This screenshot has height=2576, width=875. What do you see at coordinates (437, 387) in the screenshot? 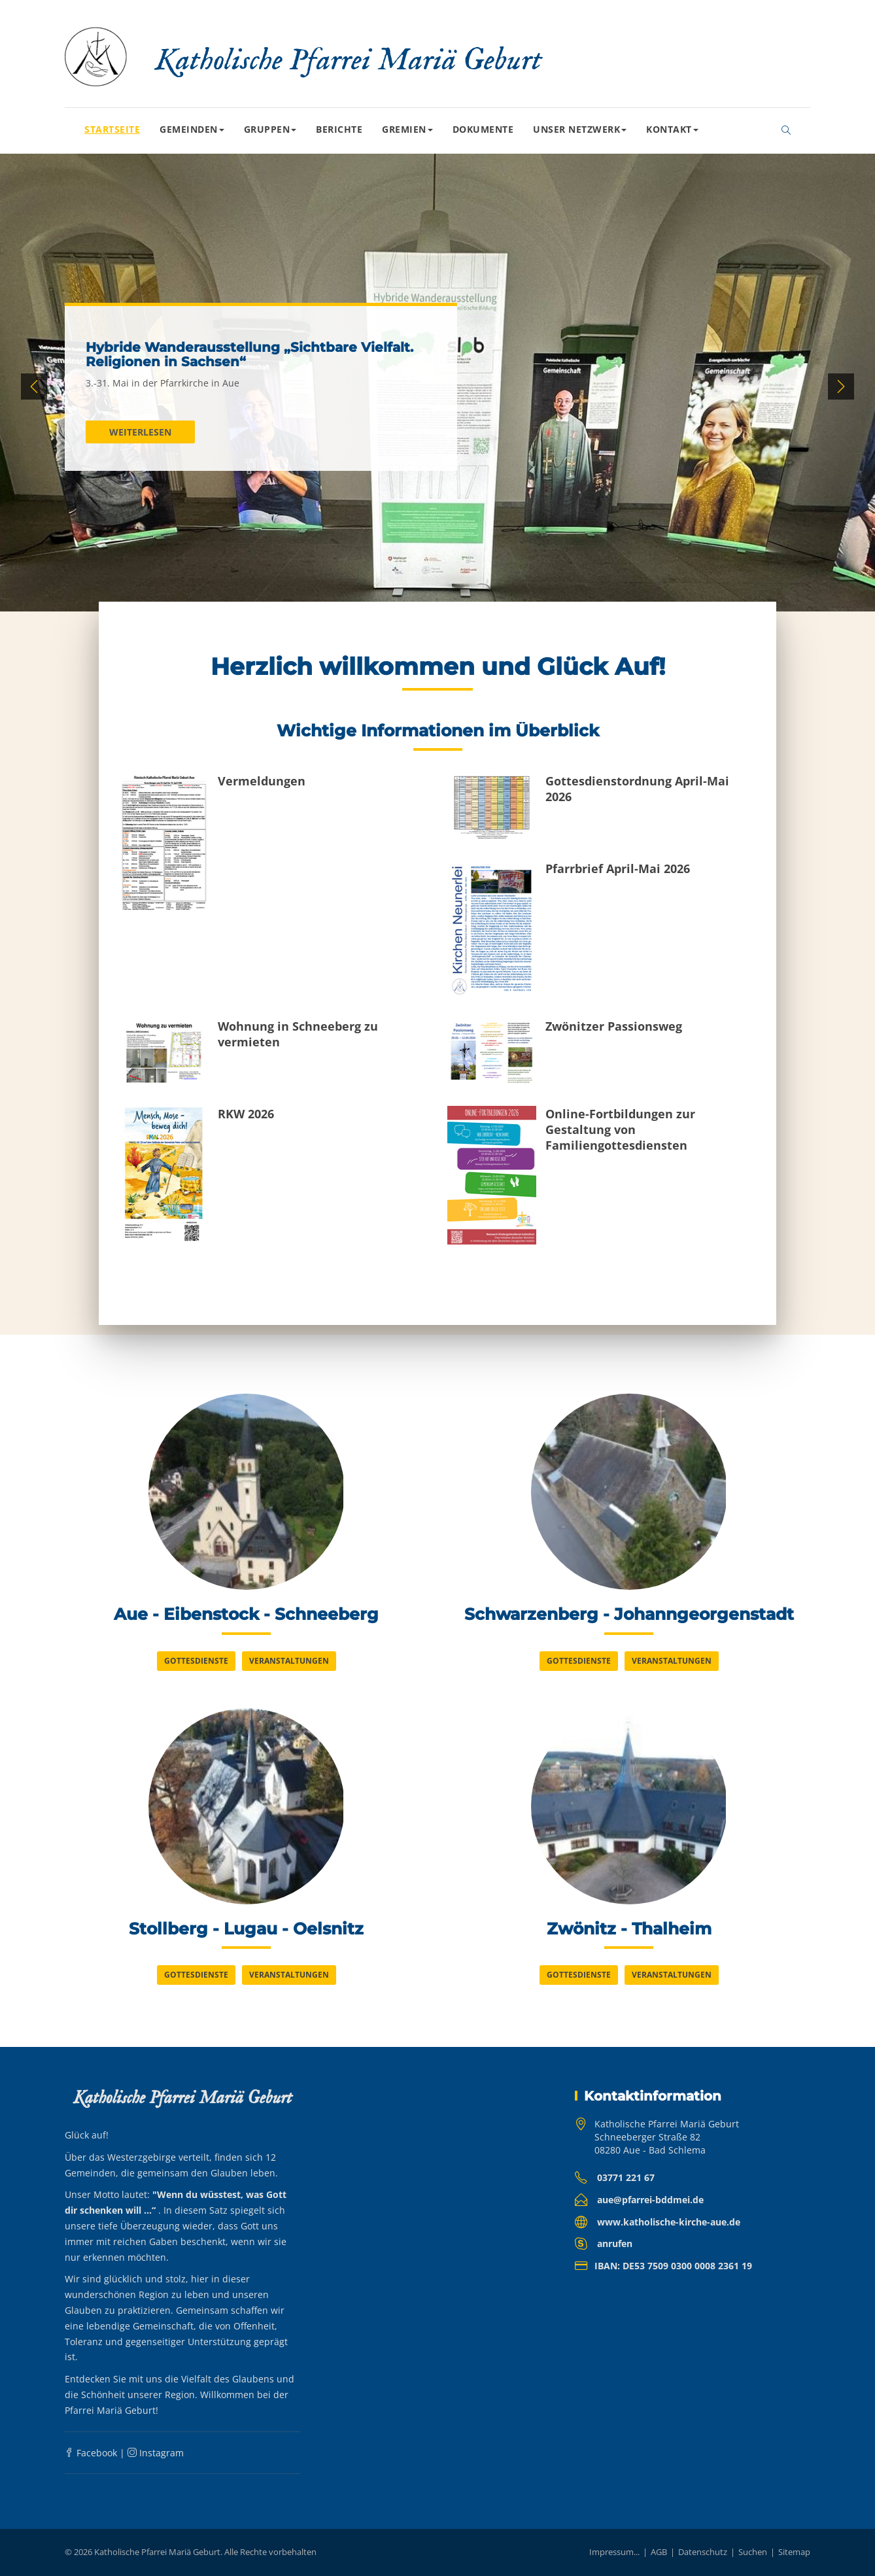
I see `[tabpanel]` at bounding box center [437, 387].